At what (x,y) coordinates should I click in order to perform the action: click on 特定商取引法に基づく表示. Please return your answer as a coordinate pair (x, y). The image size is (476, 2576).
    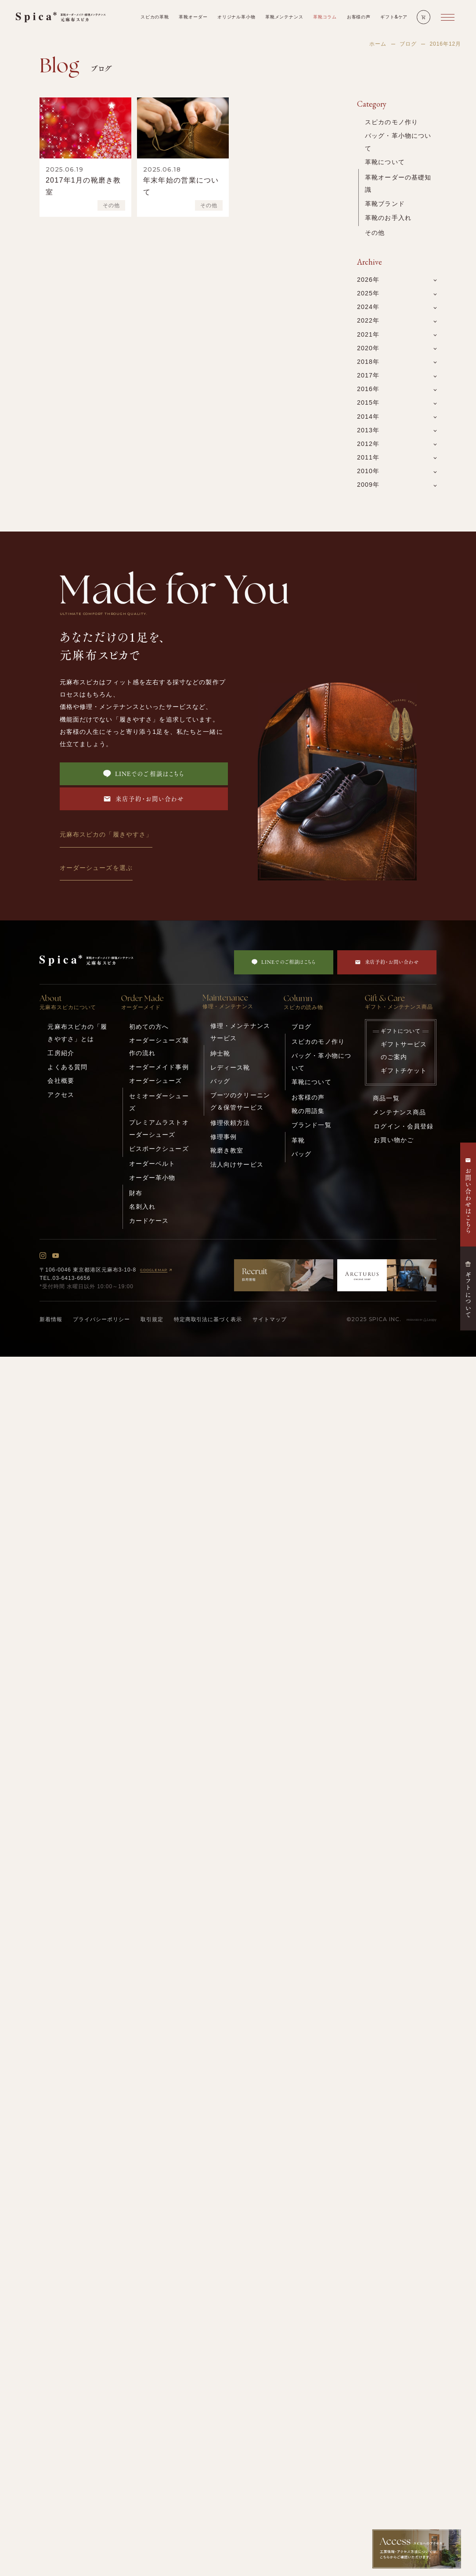
    Looking at the image, I should click on (208, 1319).